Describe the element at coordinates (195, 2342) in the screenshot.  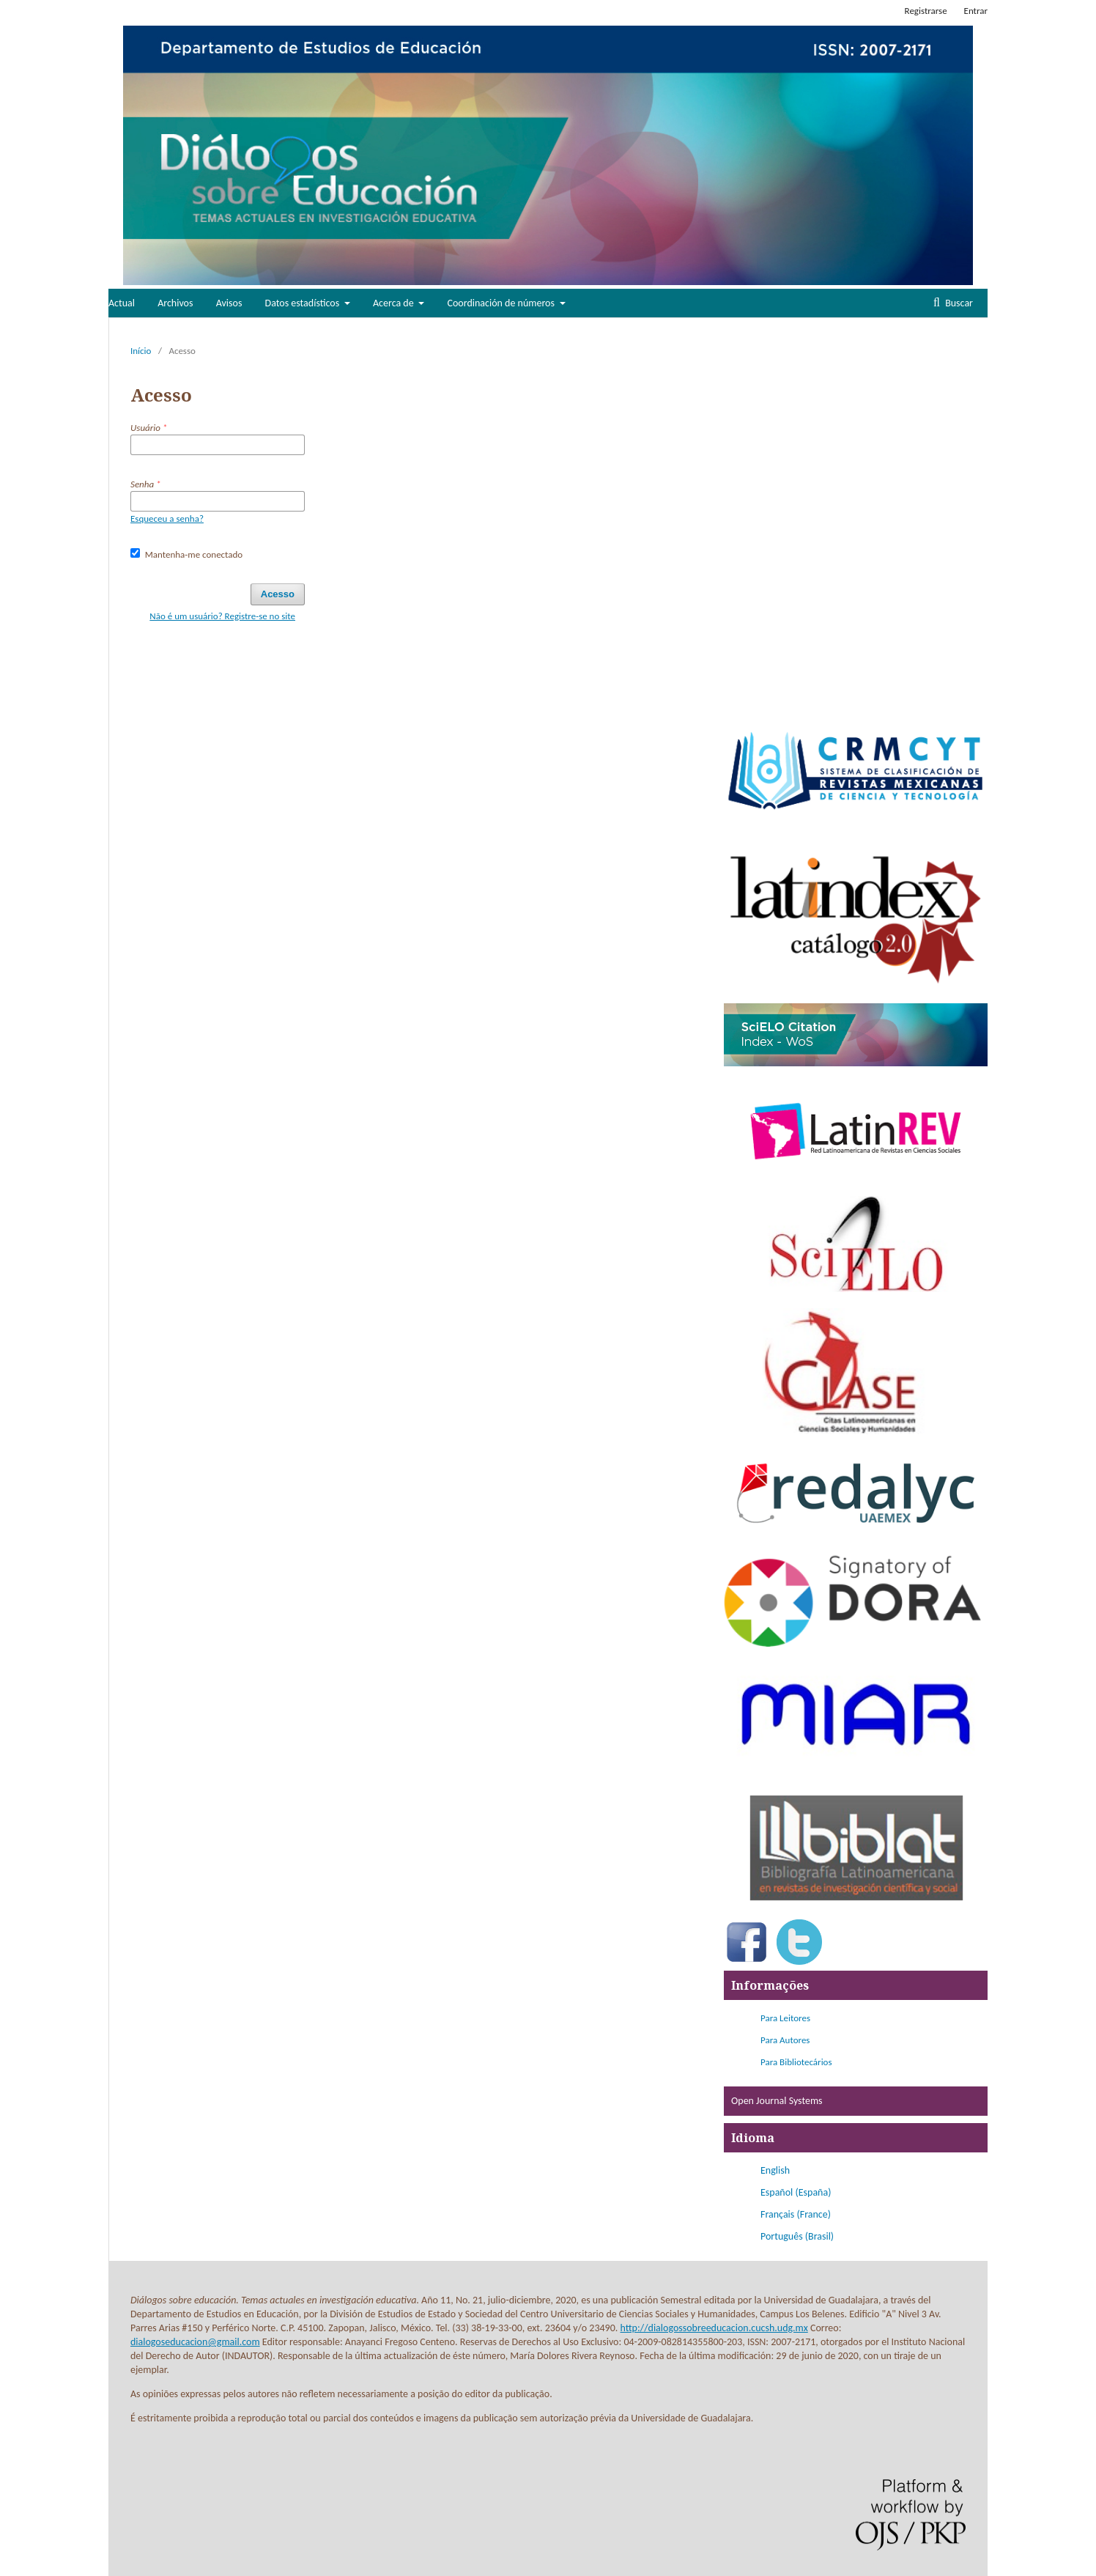
I see `dialogoseducacion@gmail.com` at that location.